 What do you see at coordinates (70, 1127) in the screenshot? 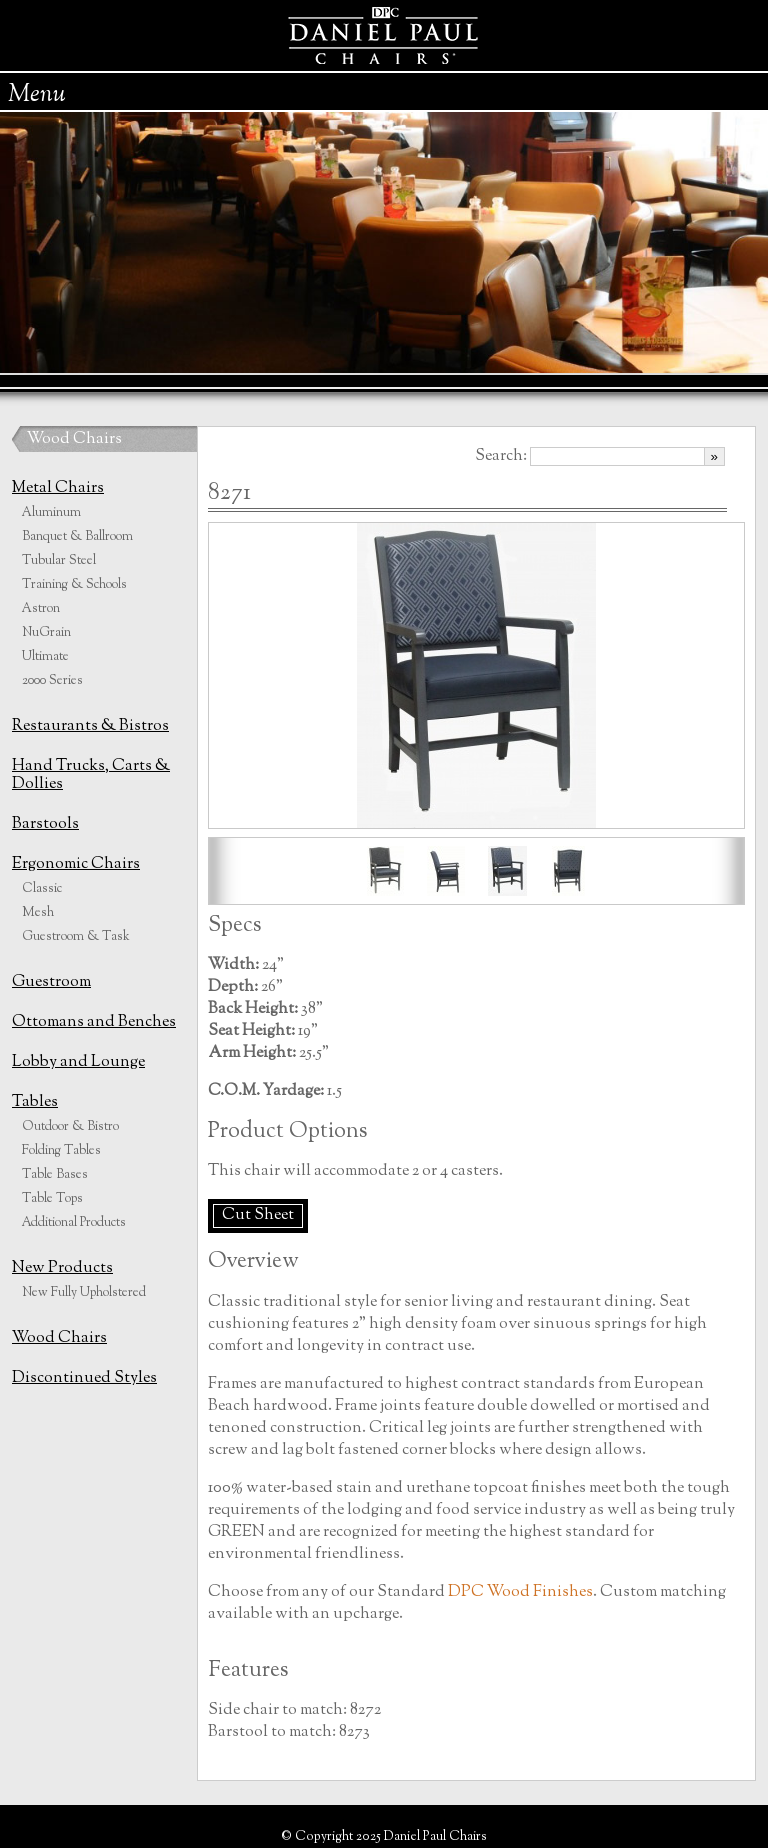
I see `Outdoor & Bistro` at bounding box center [70, 1127].